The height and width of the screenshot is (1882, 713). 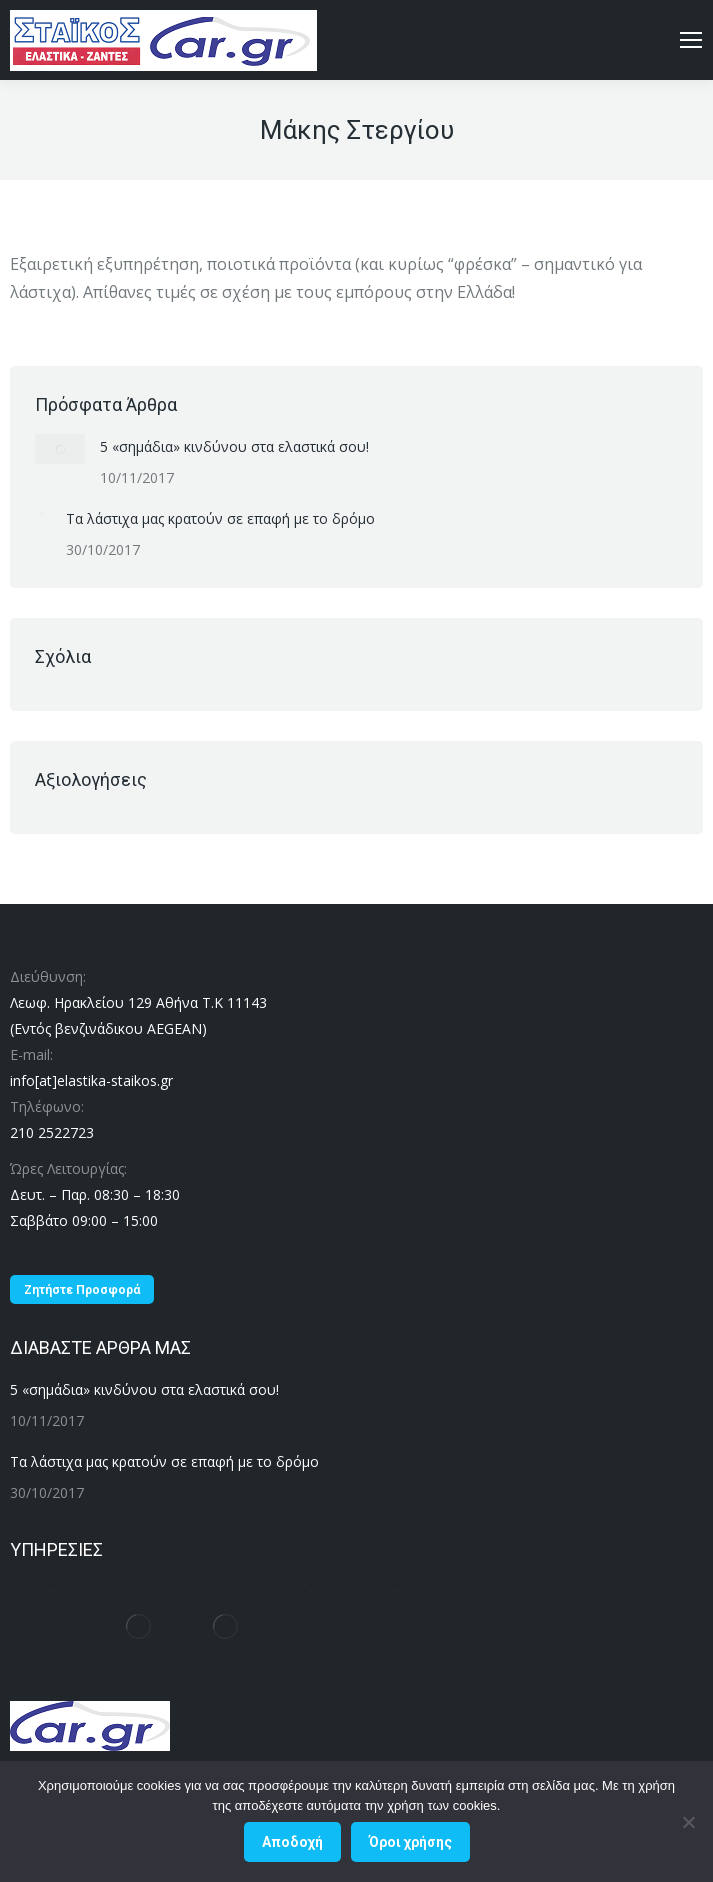 I want to click on Τα λάστιχα μας κρατούν σε επαφή με το δρόμο, so click(x=220, y=518).